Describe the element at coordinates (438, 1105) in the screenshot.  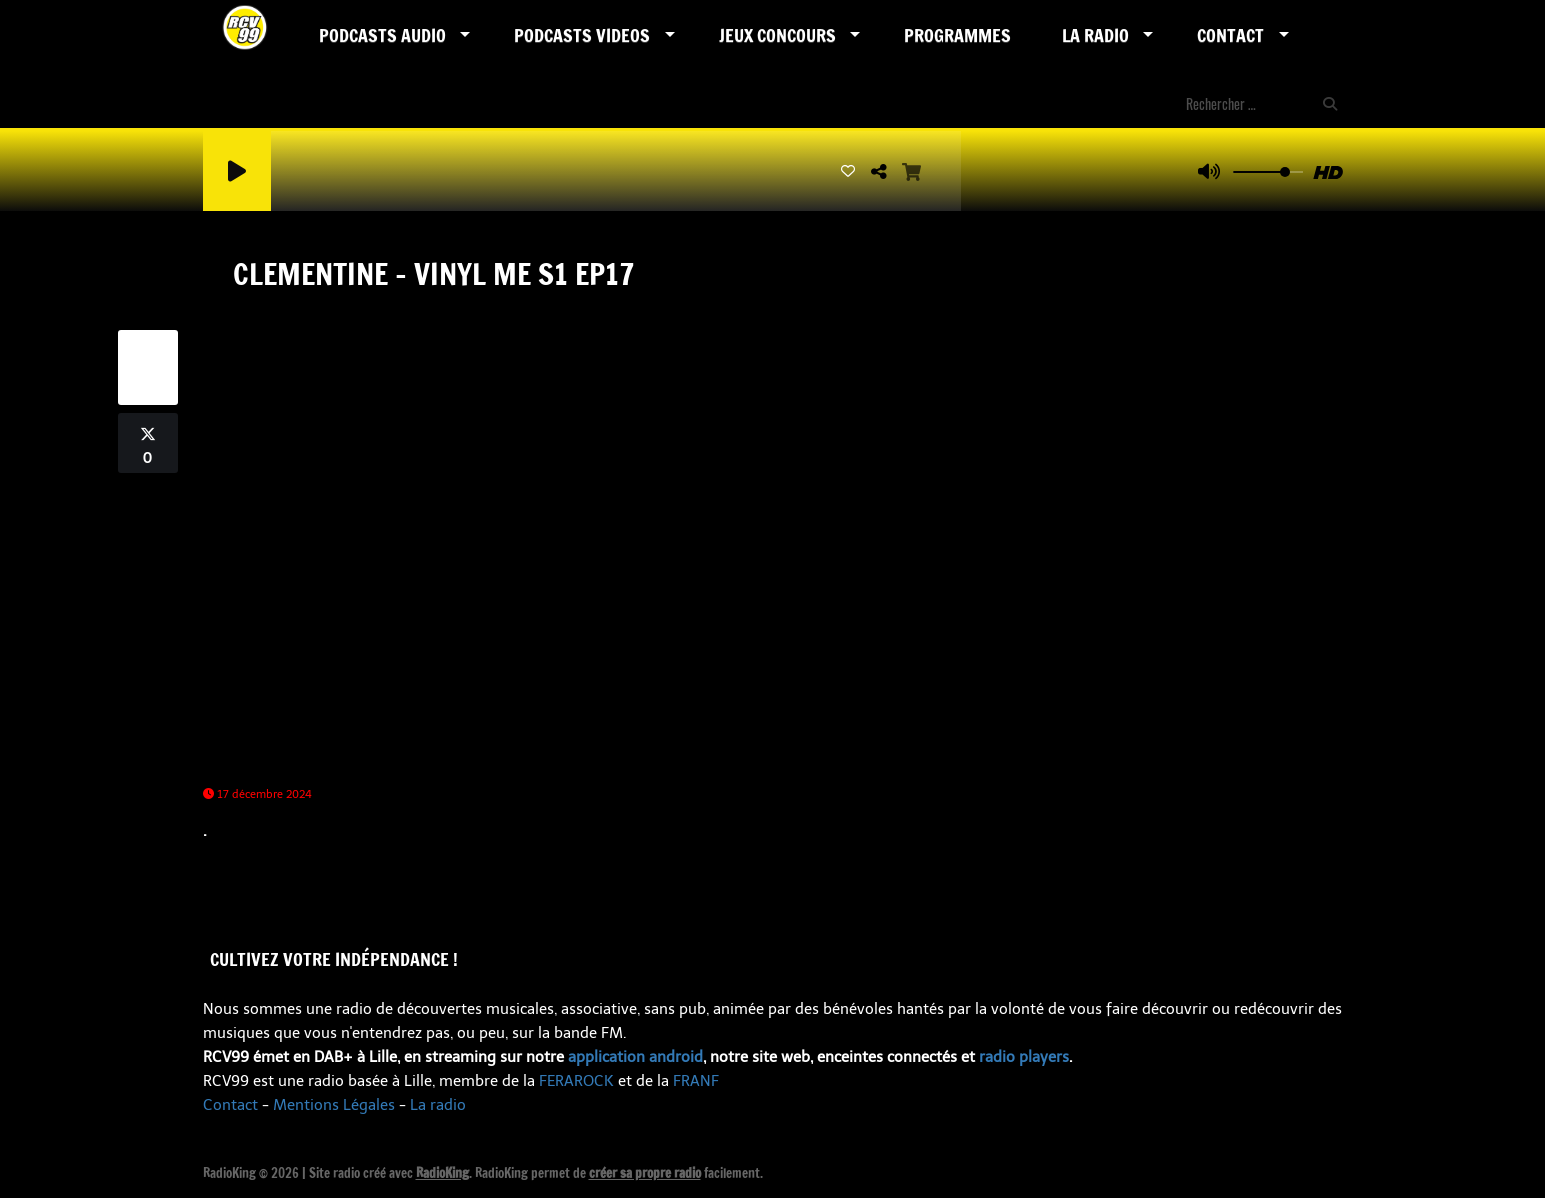
I see `La radio` at that location.